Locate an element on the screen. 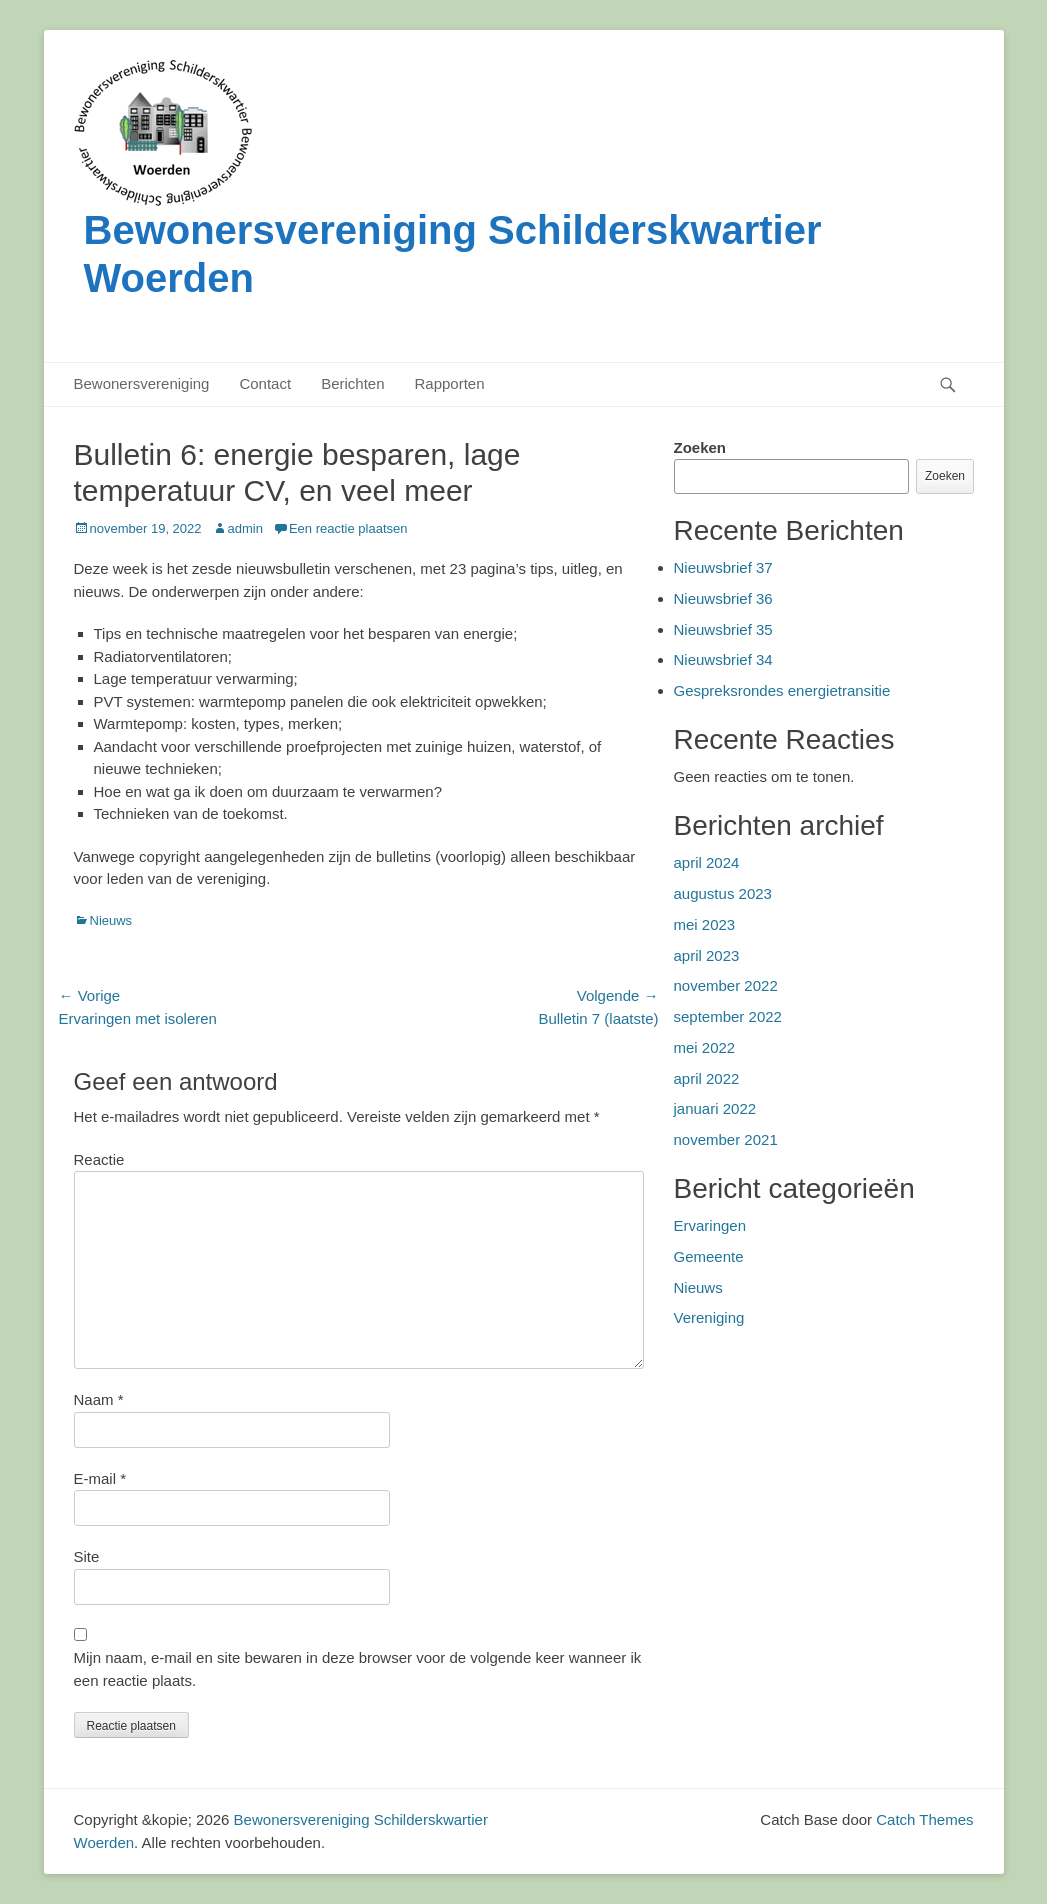 The height and width of the screenshot is (1904, 1047). september 2022 is located at coordinates (728, 1016).